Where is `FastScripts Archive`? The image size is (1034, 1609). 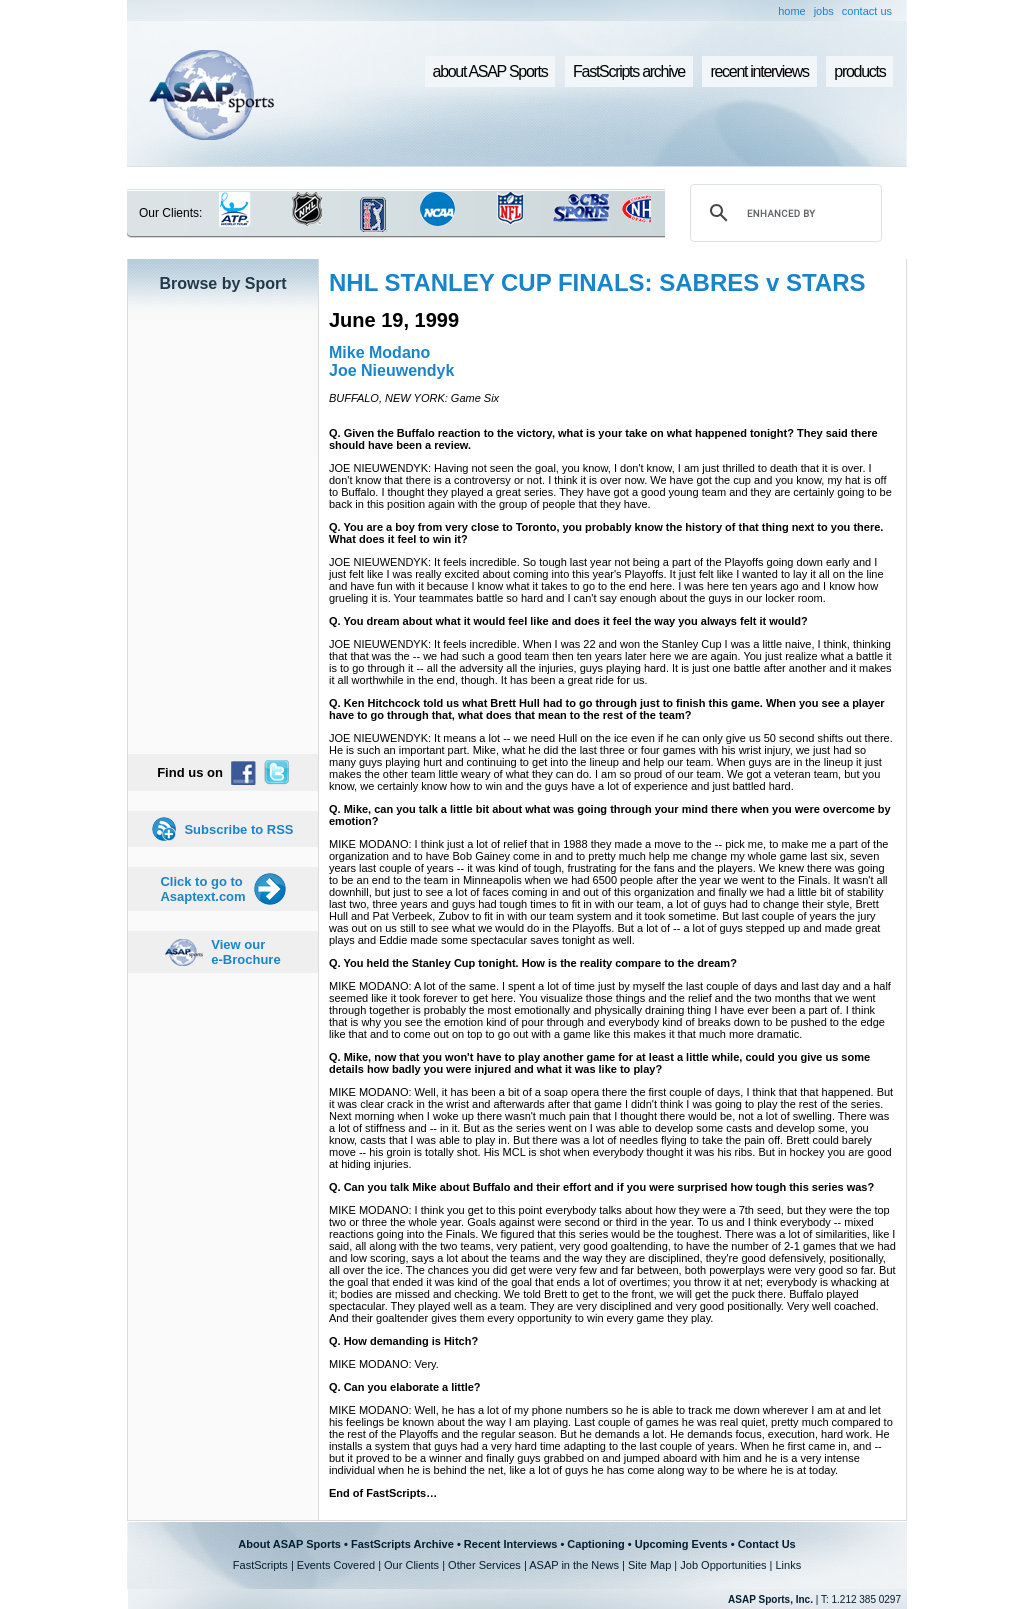
FastScripts Archive is located at coordinates (402, 1544).